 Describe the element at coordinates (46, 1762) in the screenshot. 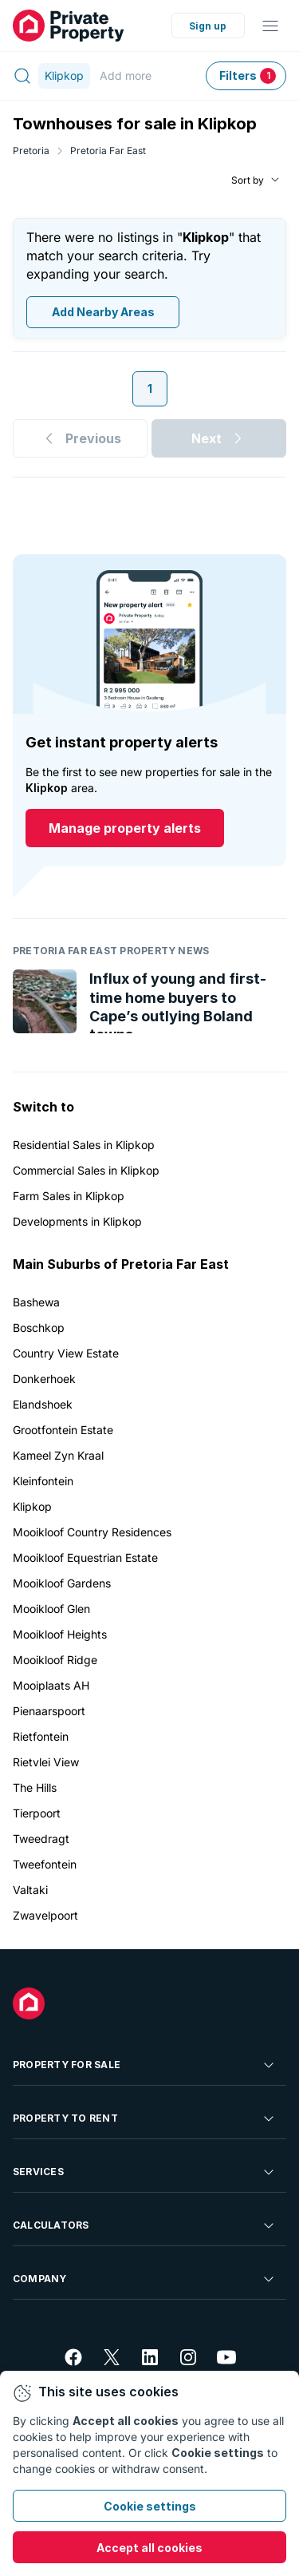

I see `Rietvlei View` at that location.